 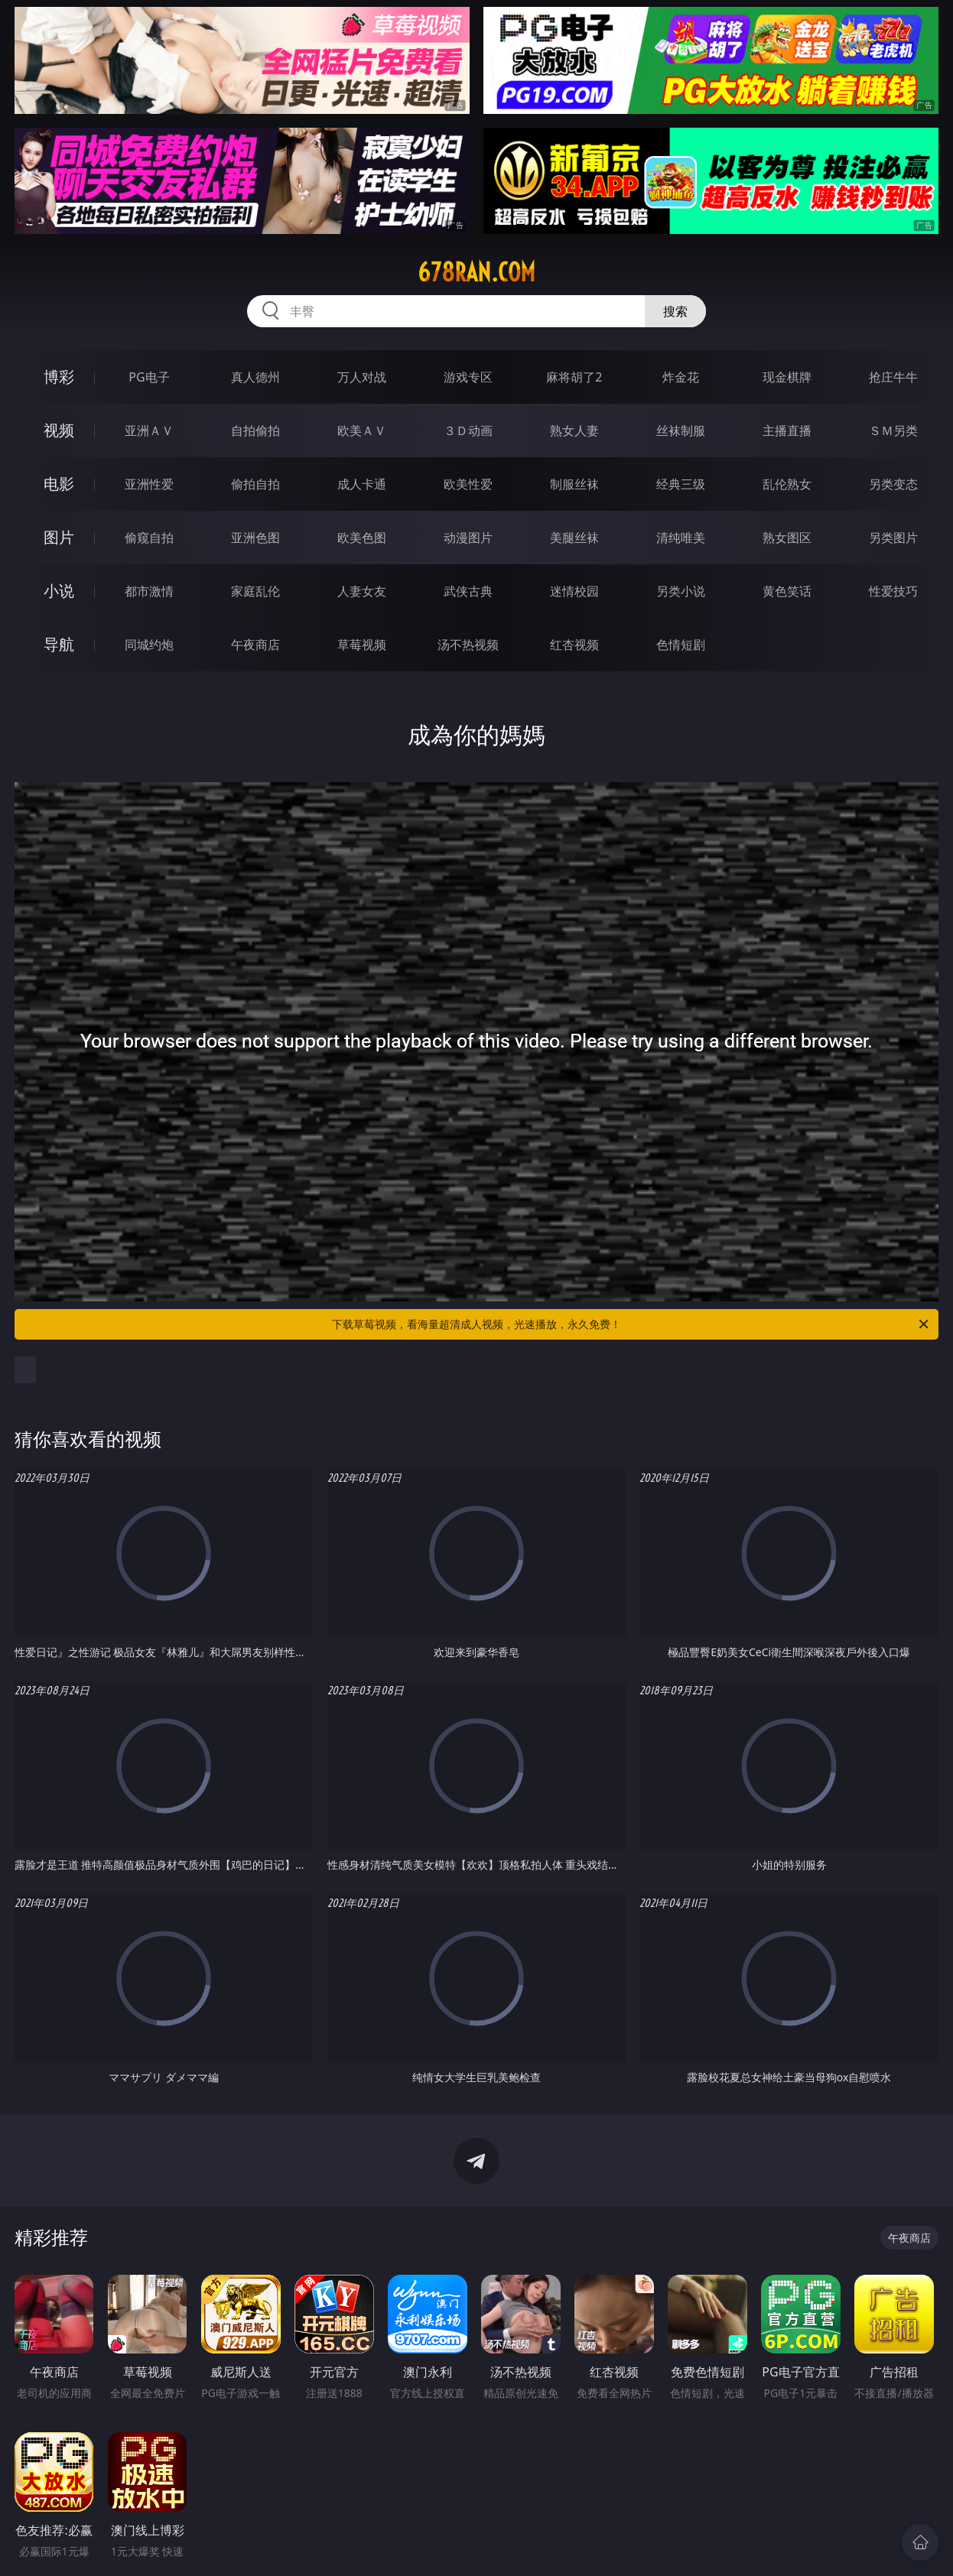 What do you see at coordinates (680, 430) in the screenshot?
I see `丝袜制服` at bounding box center [680, 430].